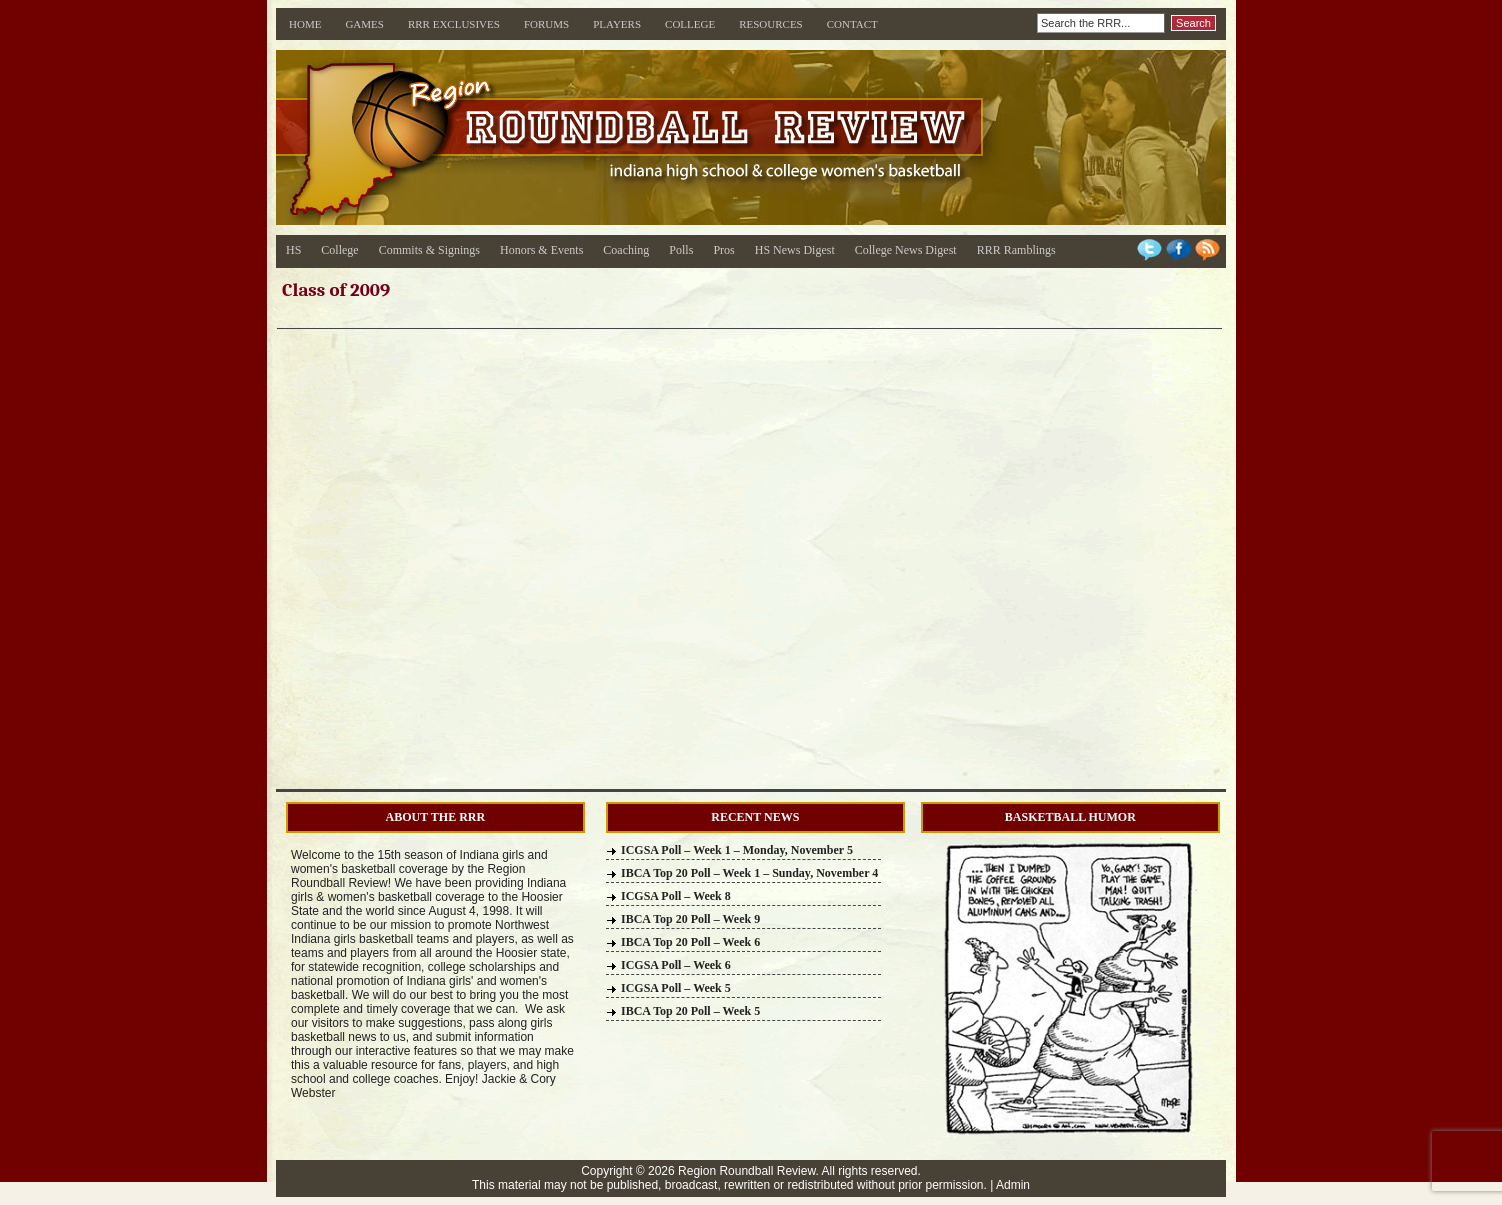 The width and height of the screenshot is (1502, 1205). What do you see at coordinates (906, 250) in the screenshot?
I see `College News Digest` at bounding box center [906, 250].